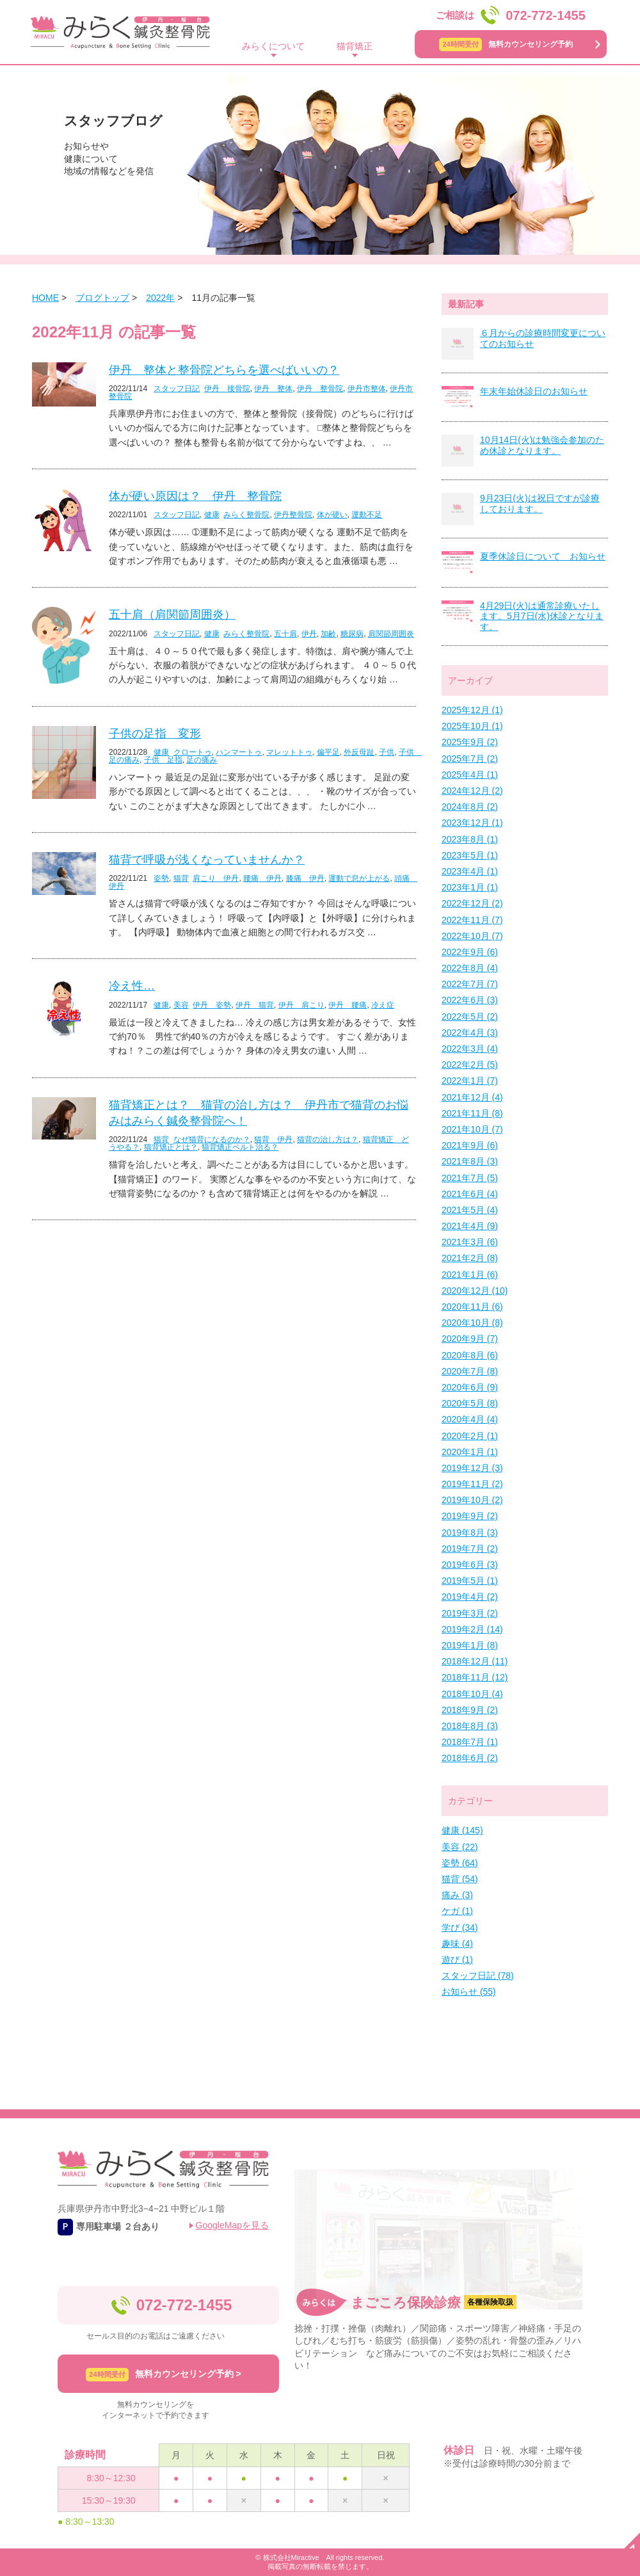 This screenshot has height=2576, width=640. What do you see at coordinates (227, 388) in the screenshot?
I see `伊丹 接骨院` at bounding box center [227, 388].